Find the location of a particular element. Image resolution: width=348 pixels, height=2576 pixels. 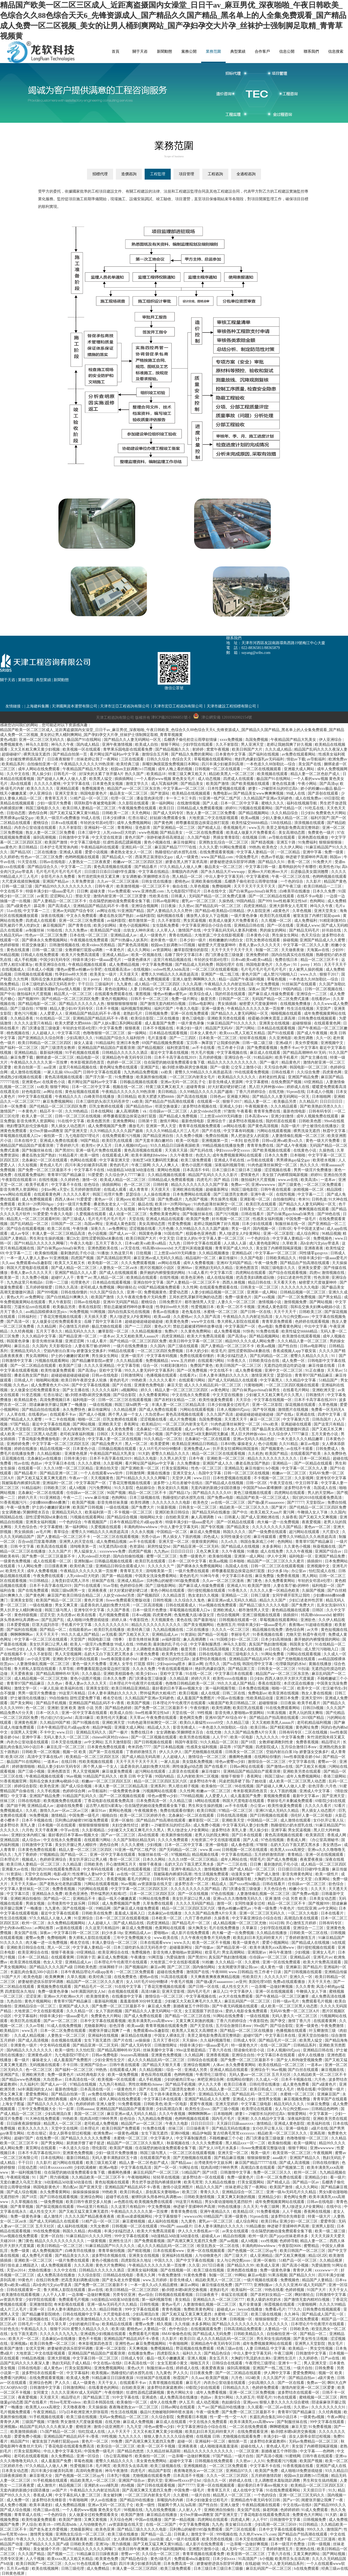

аⅴ资源新版在线天堂 is located at coordinates (155, 1884).